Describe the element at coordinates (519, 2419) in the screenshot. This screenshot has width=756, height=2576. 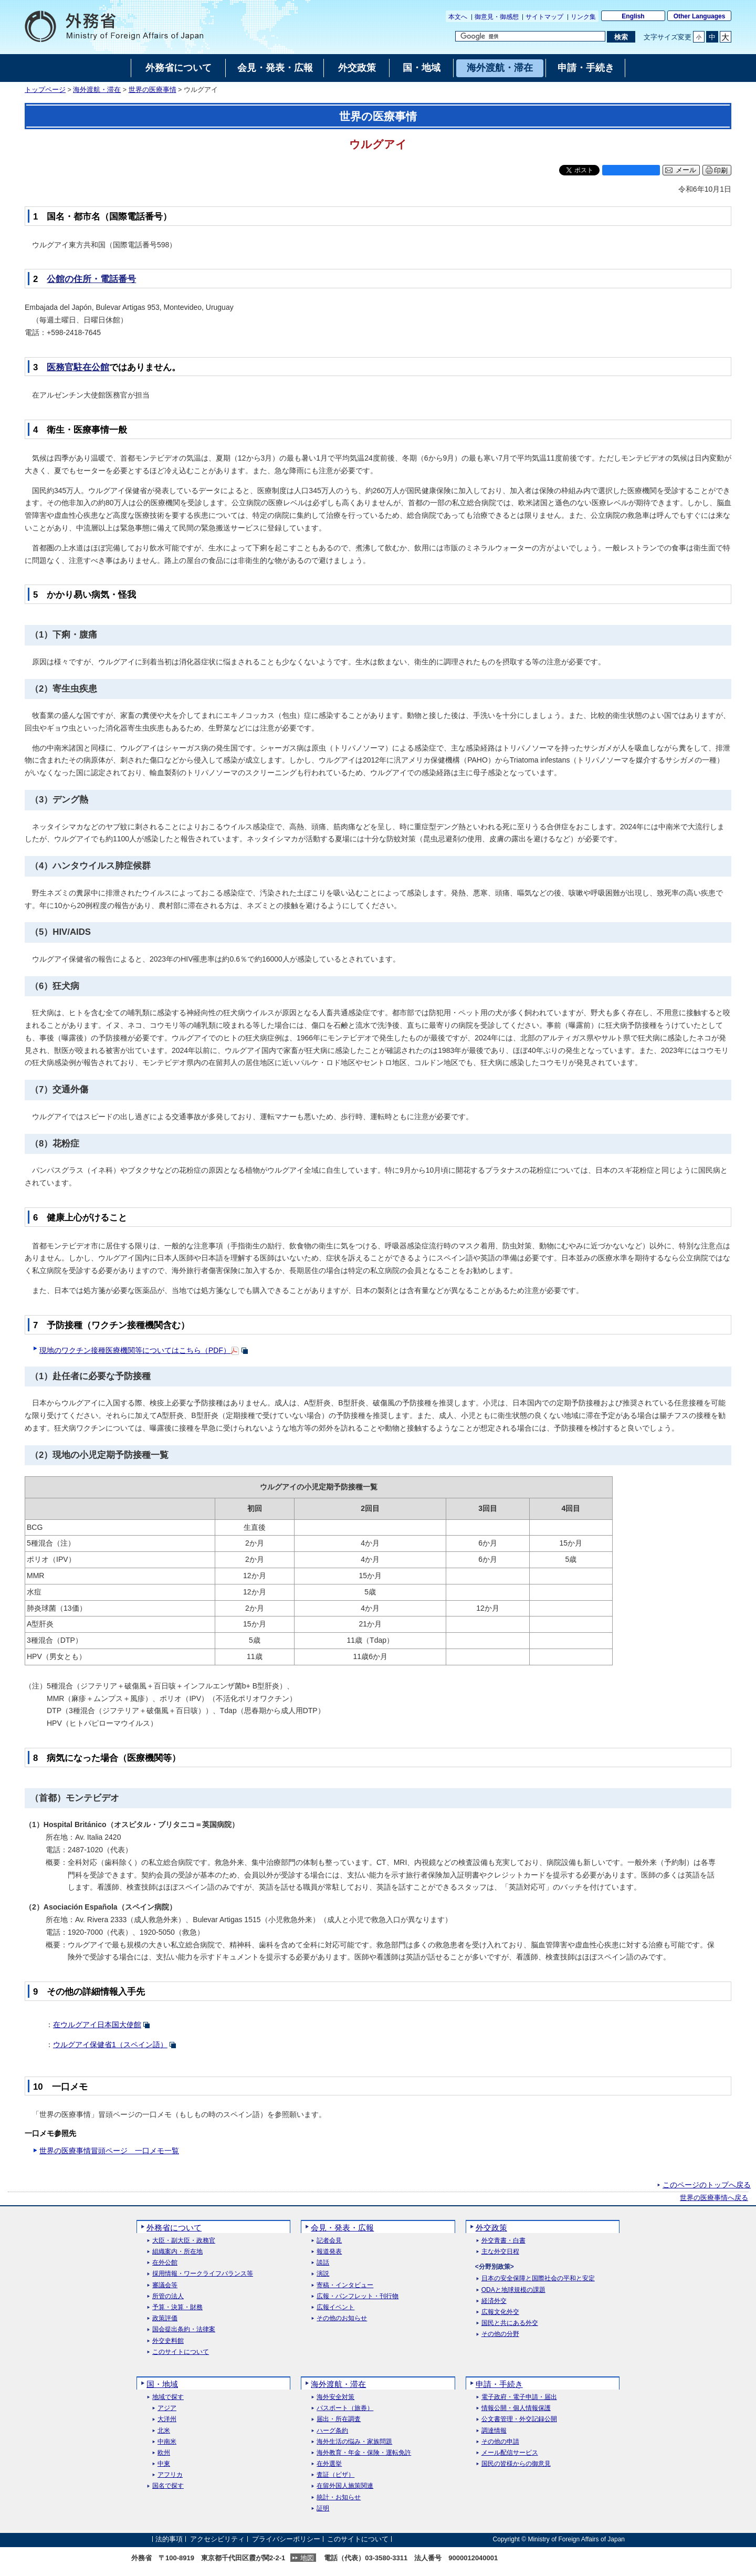
I see `公文書管理・外交記録公開` at that location.